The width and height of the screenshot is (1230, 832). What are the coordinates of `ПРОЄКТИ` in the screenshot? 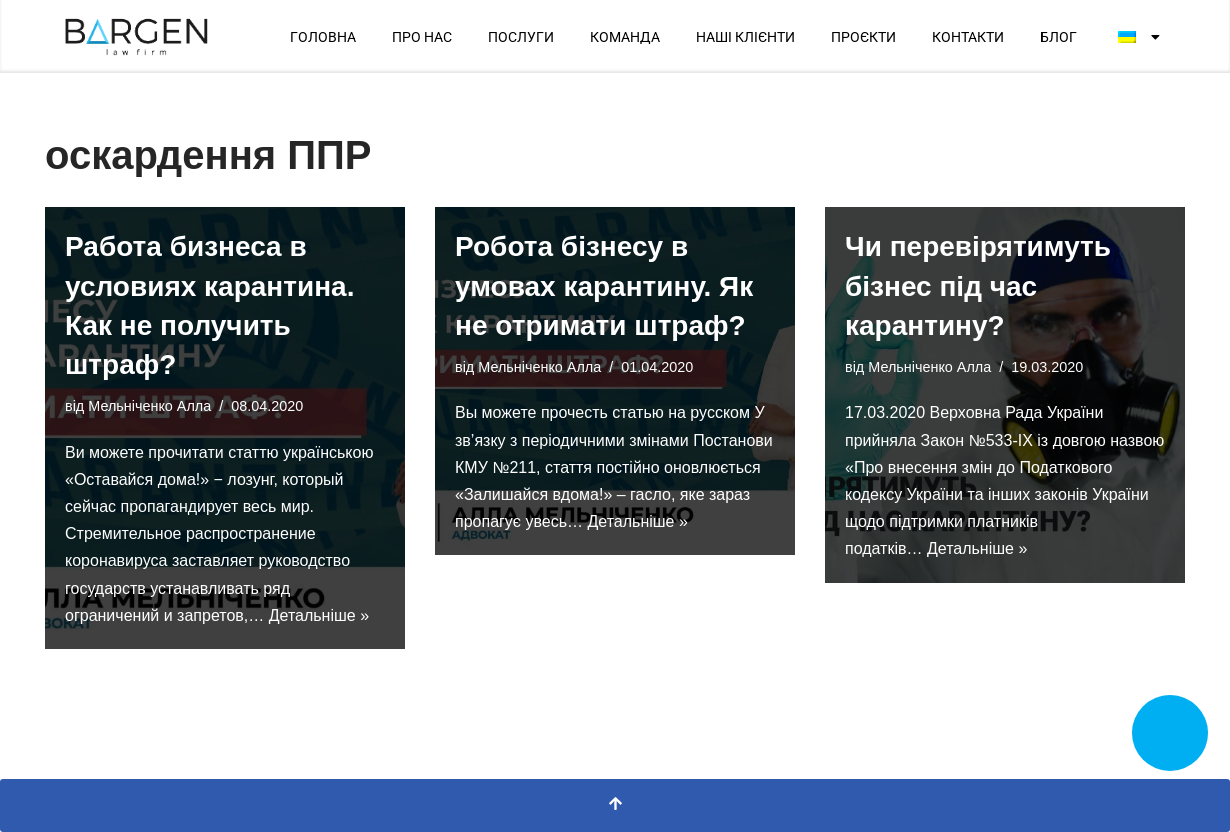 It's located at (863, 37).